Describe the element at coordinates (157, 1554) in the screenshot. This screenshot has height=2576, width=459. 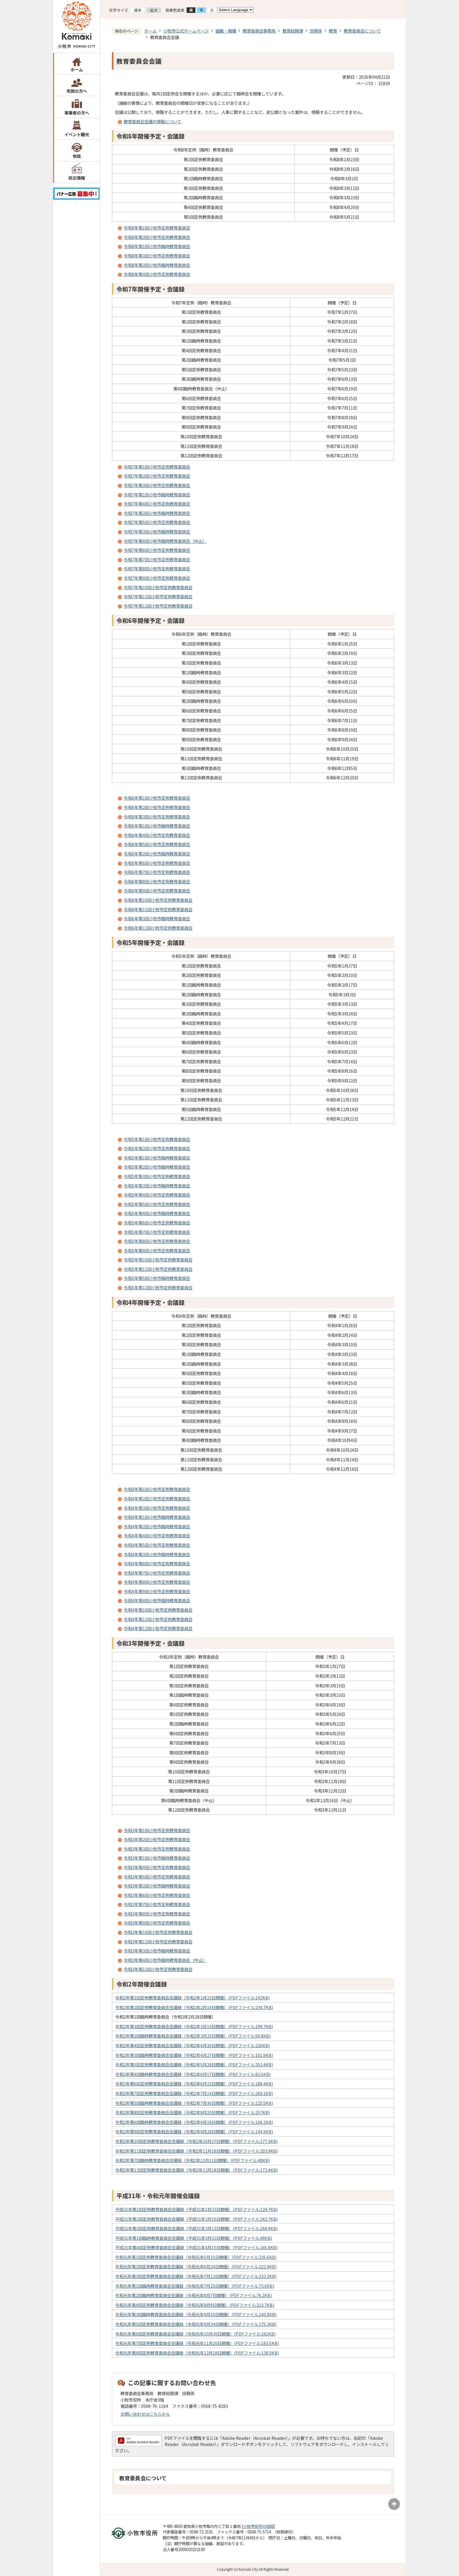
I see `令和4年第3回小牧市臨時教育委員会` at that location.